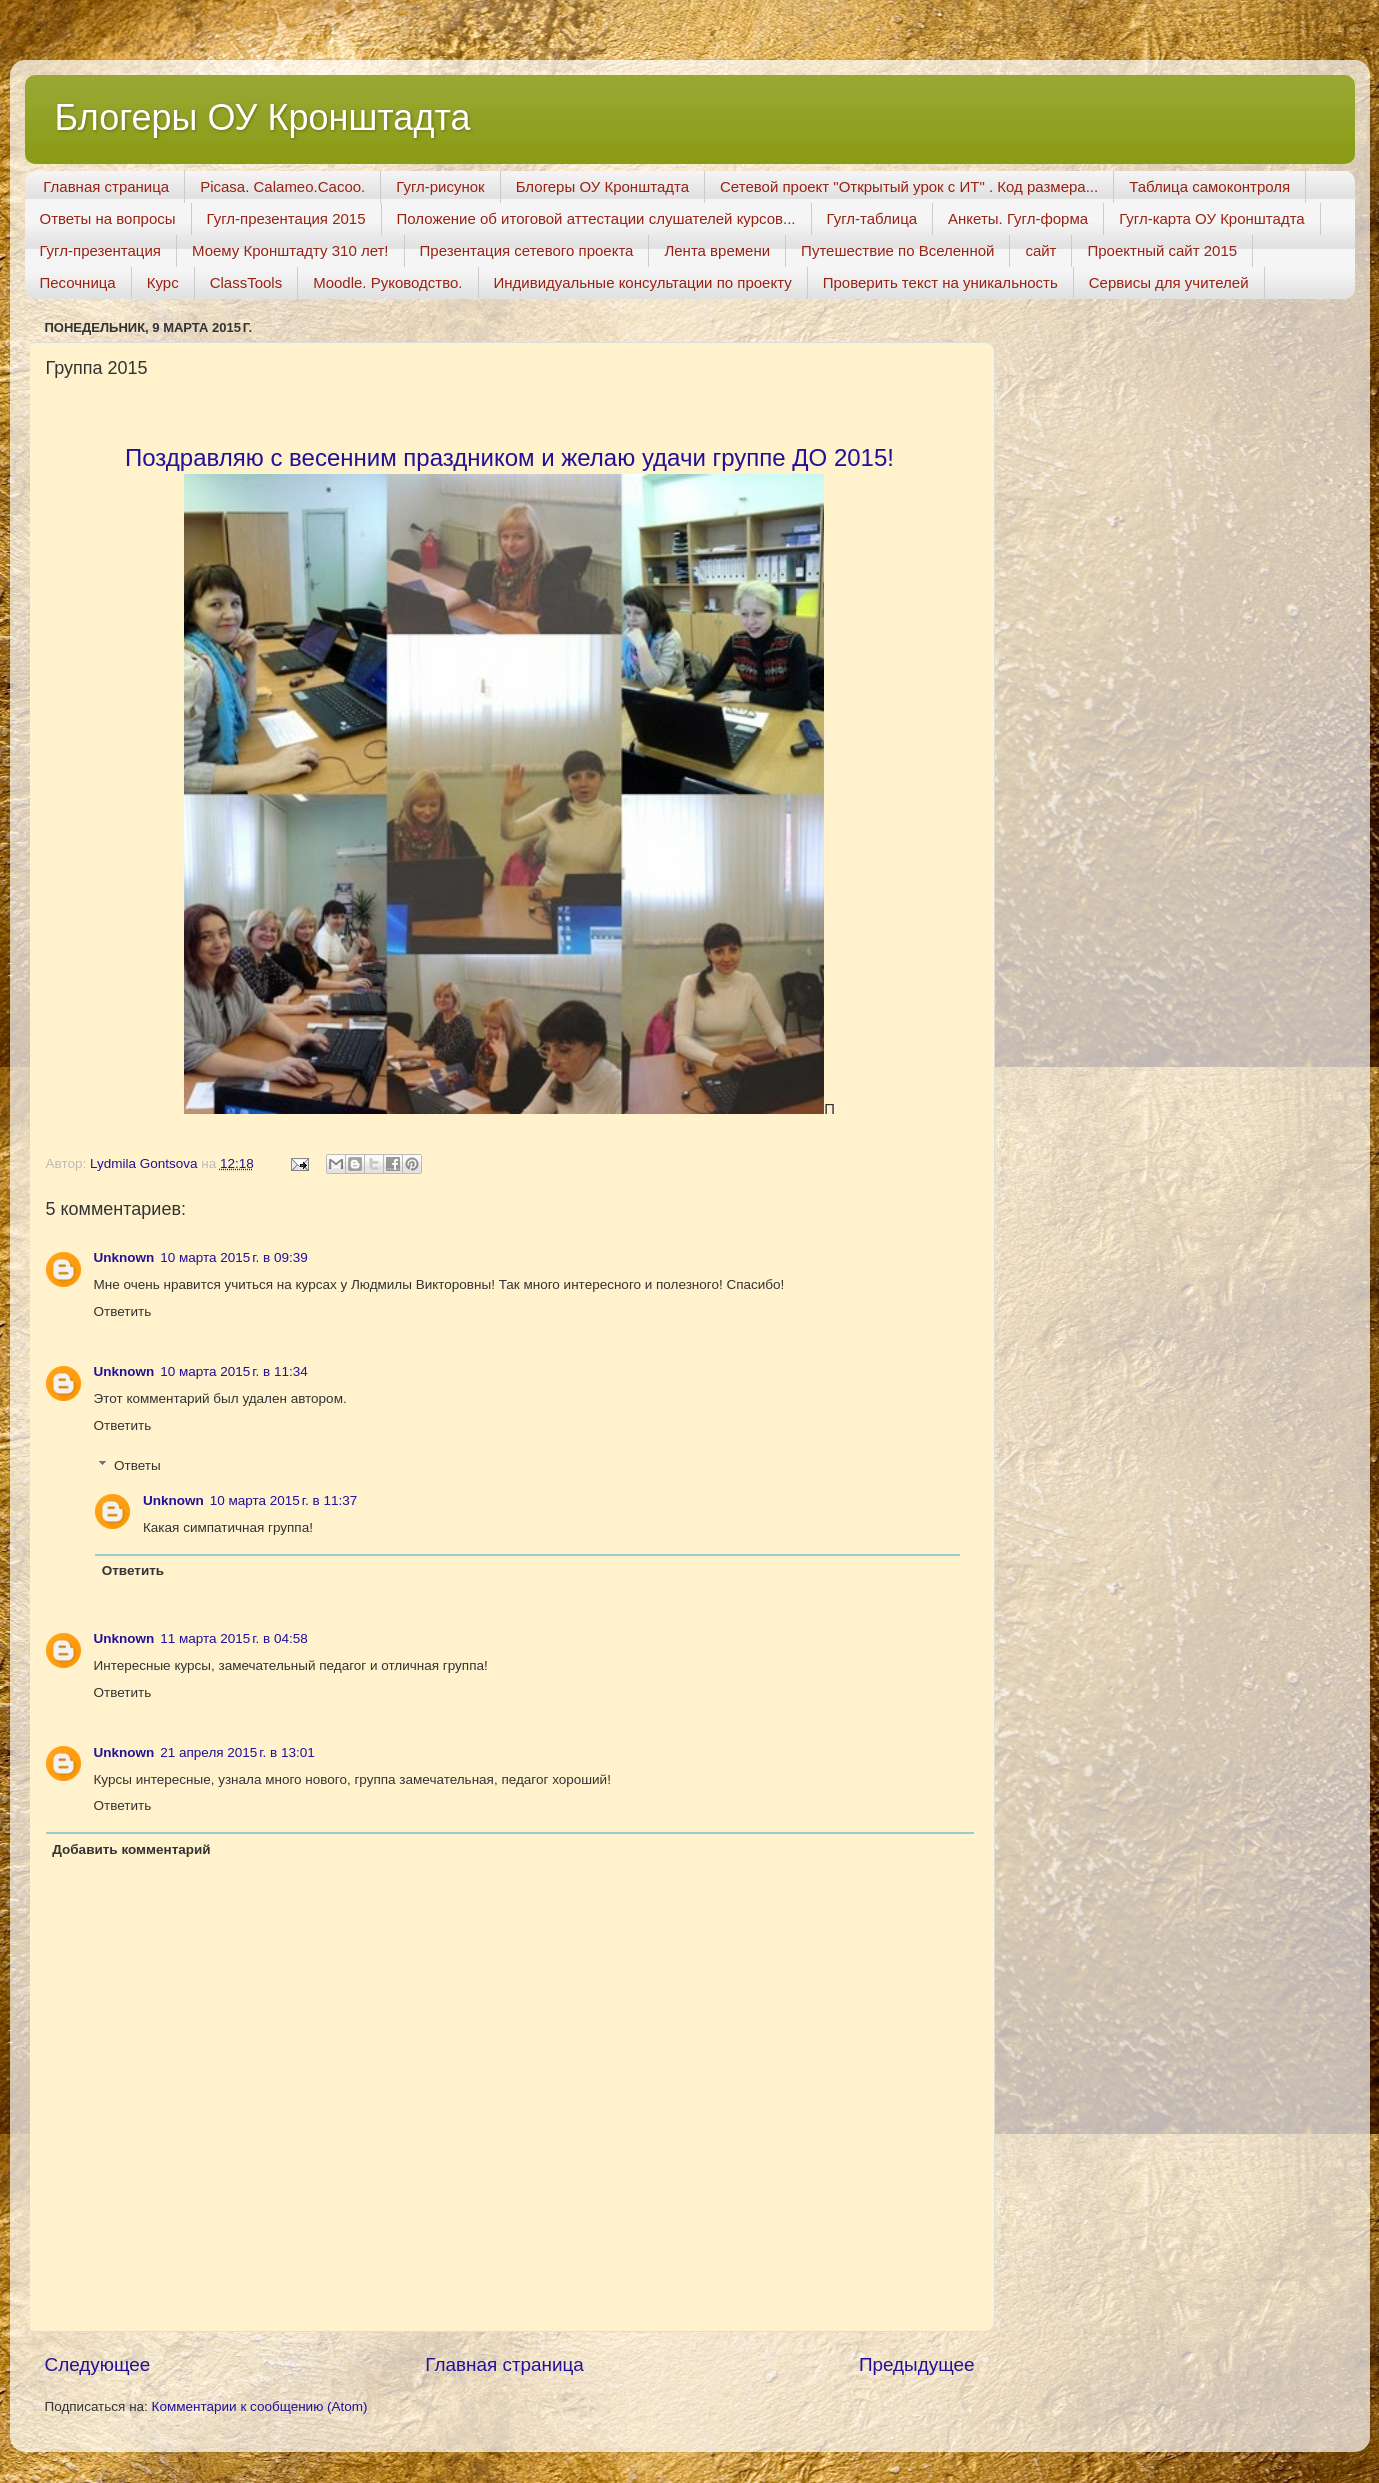  I want to click on 10 марта 2015 г. в 11:34, so click(233, 1371).